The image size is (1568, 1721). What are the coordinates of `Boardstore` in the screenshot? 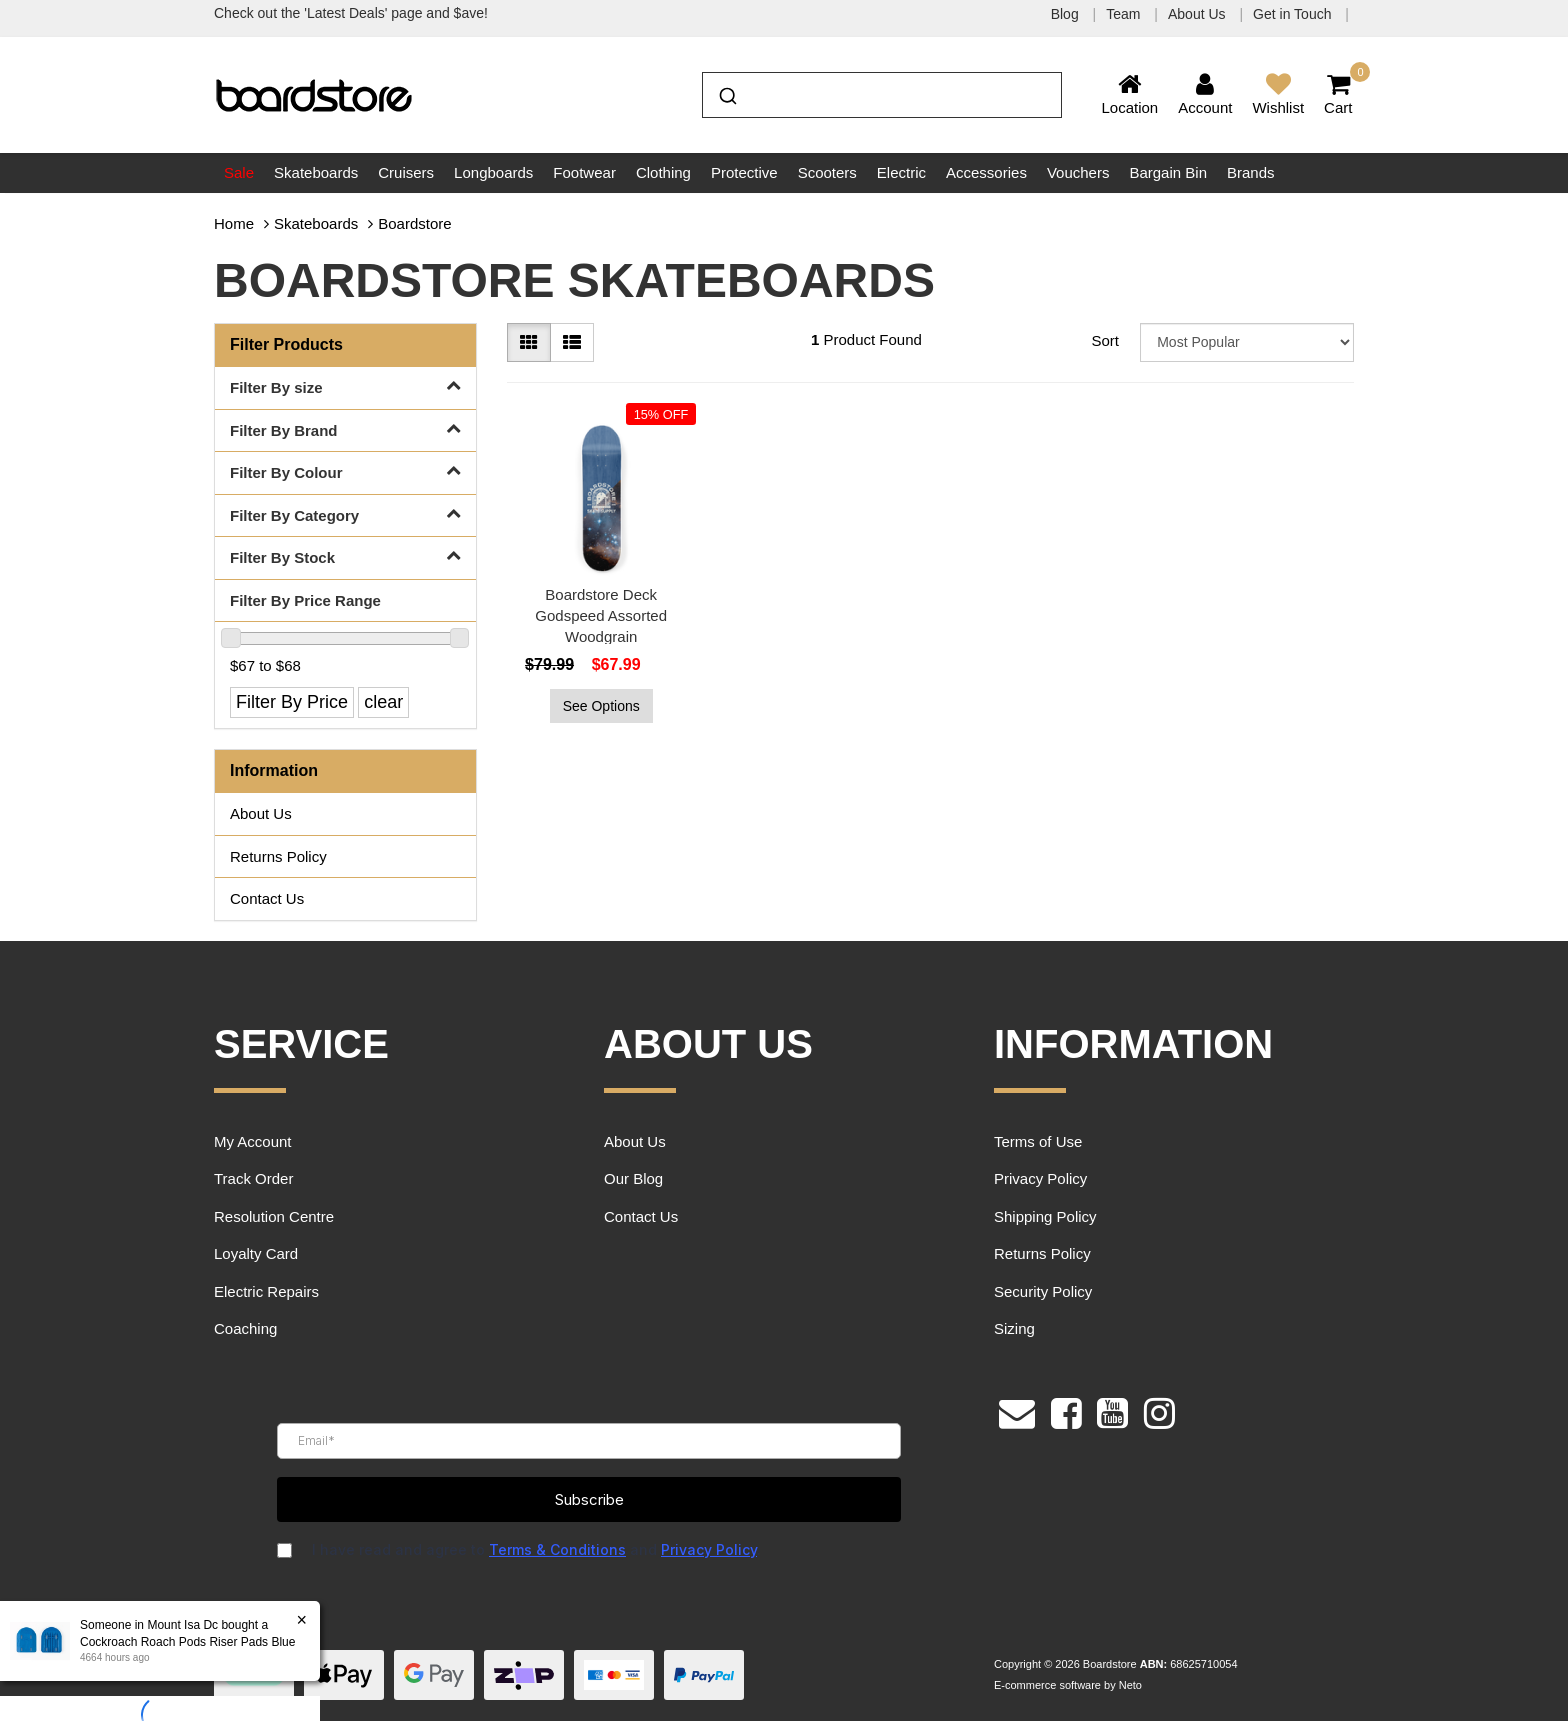 It's located at (414, 223).